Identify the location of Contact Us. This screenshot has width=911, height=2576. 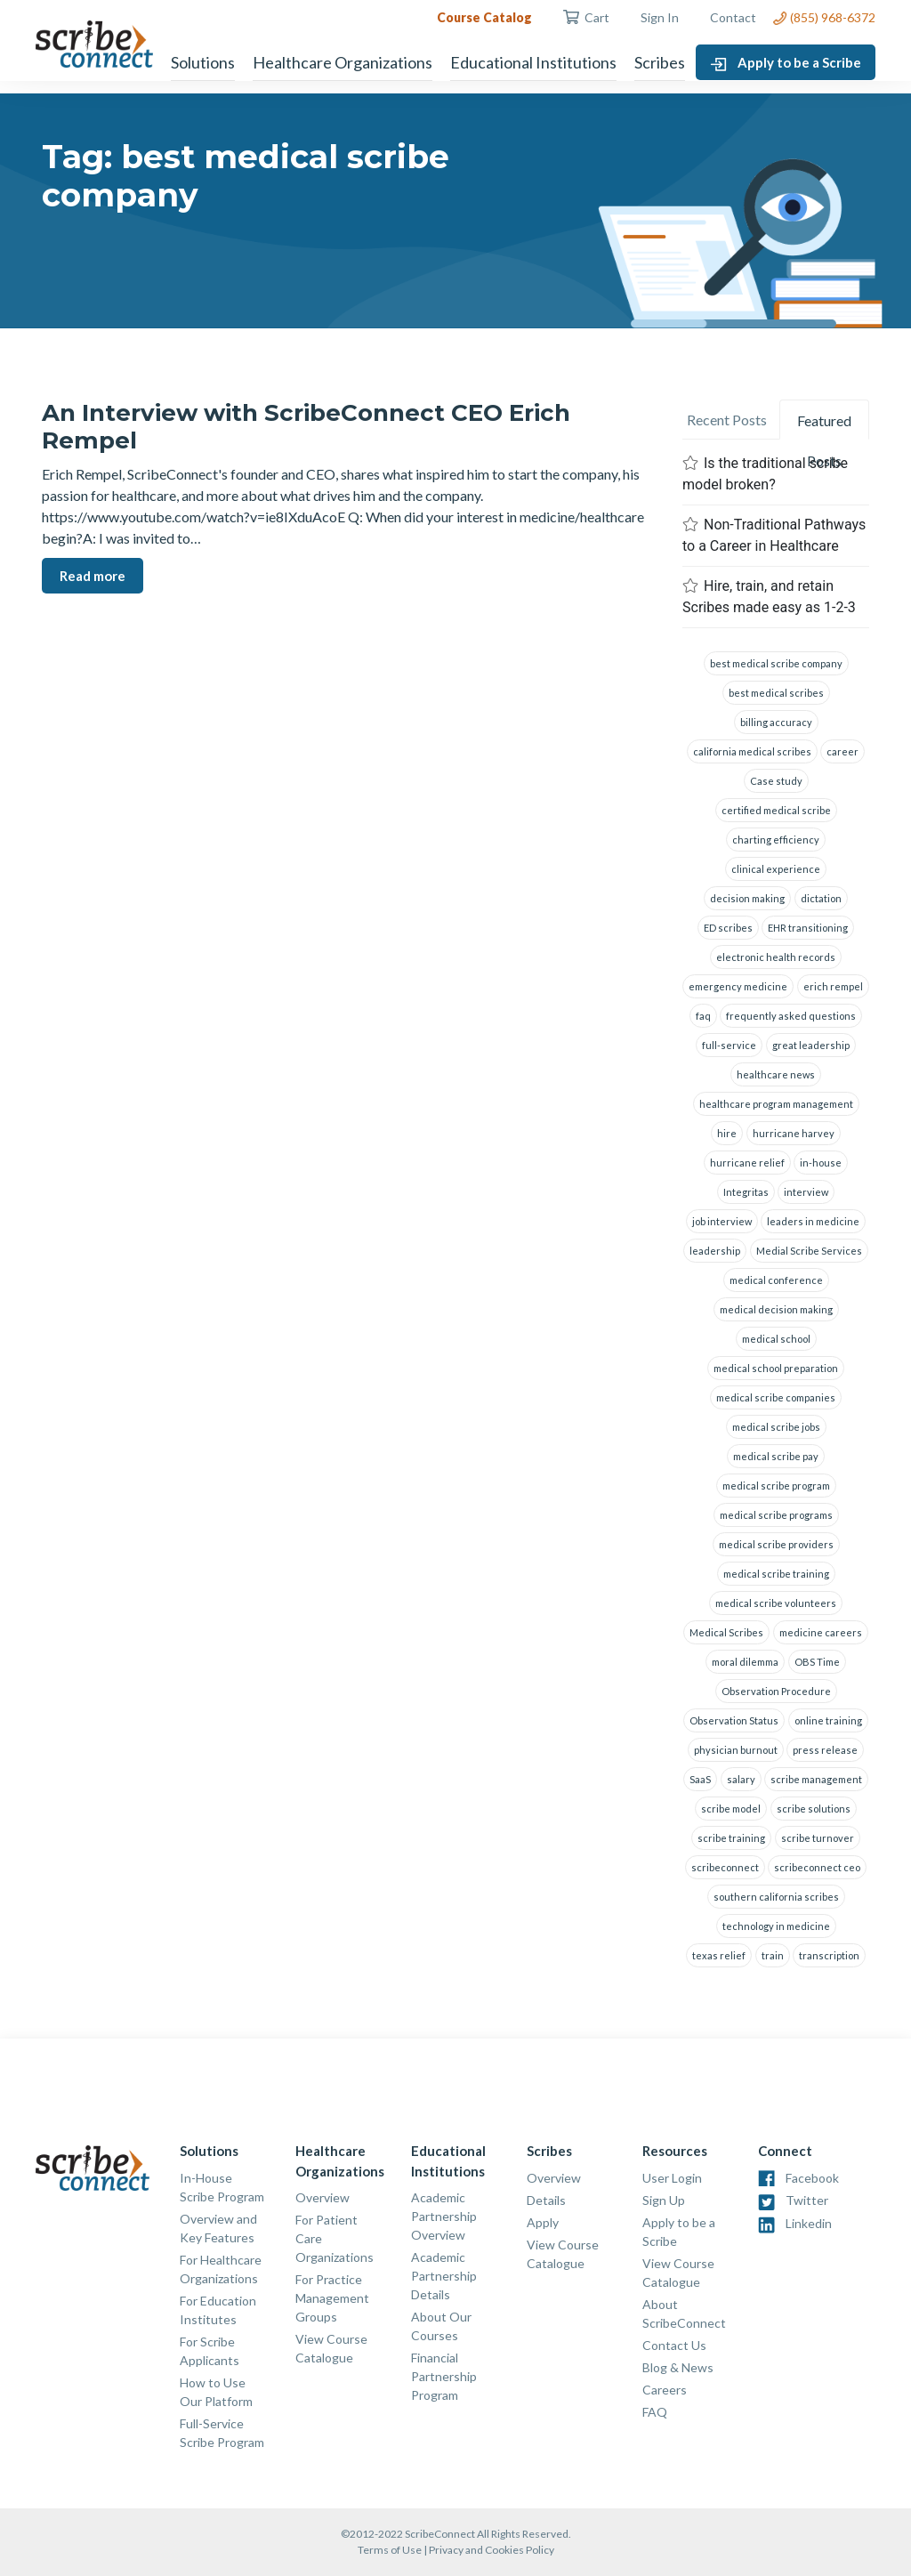
(674, 2345).